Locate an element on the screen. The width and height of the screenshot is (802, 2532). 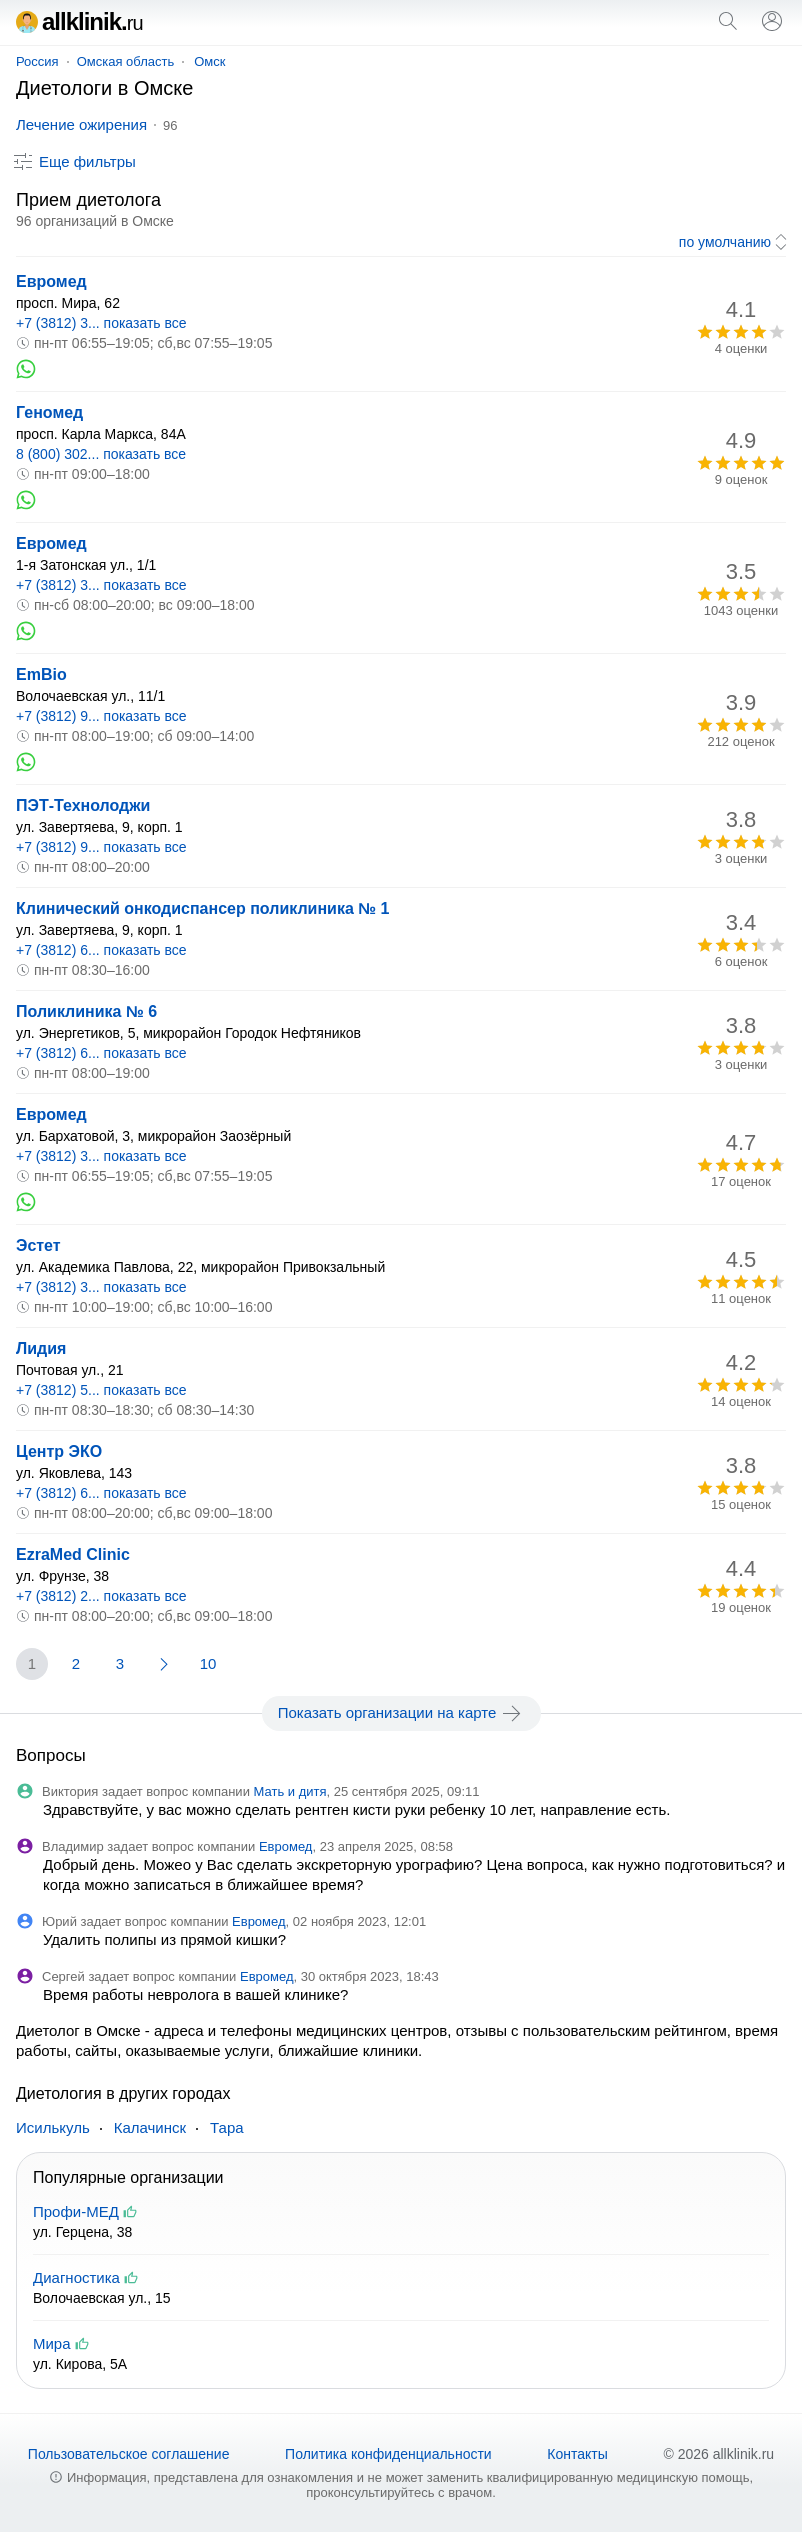
+7 (3812) 5... показать все is located at coordinates (101, 1390).